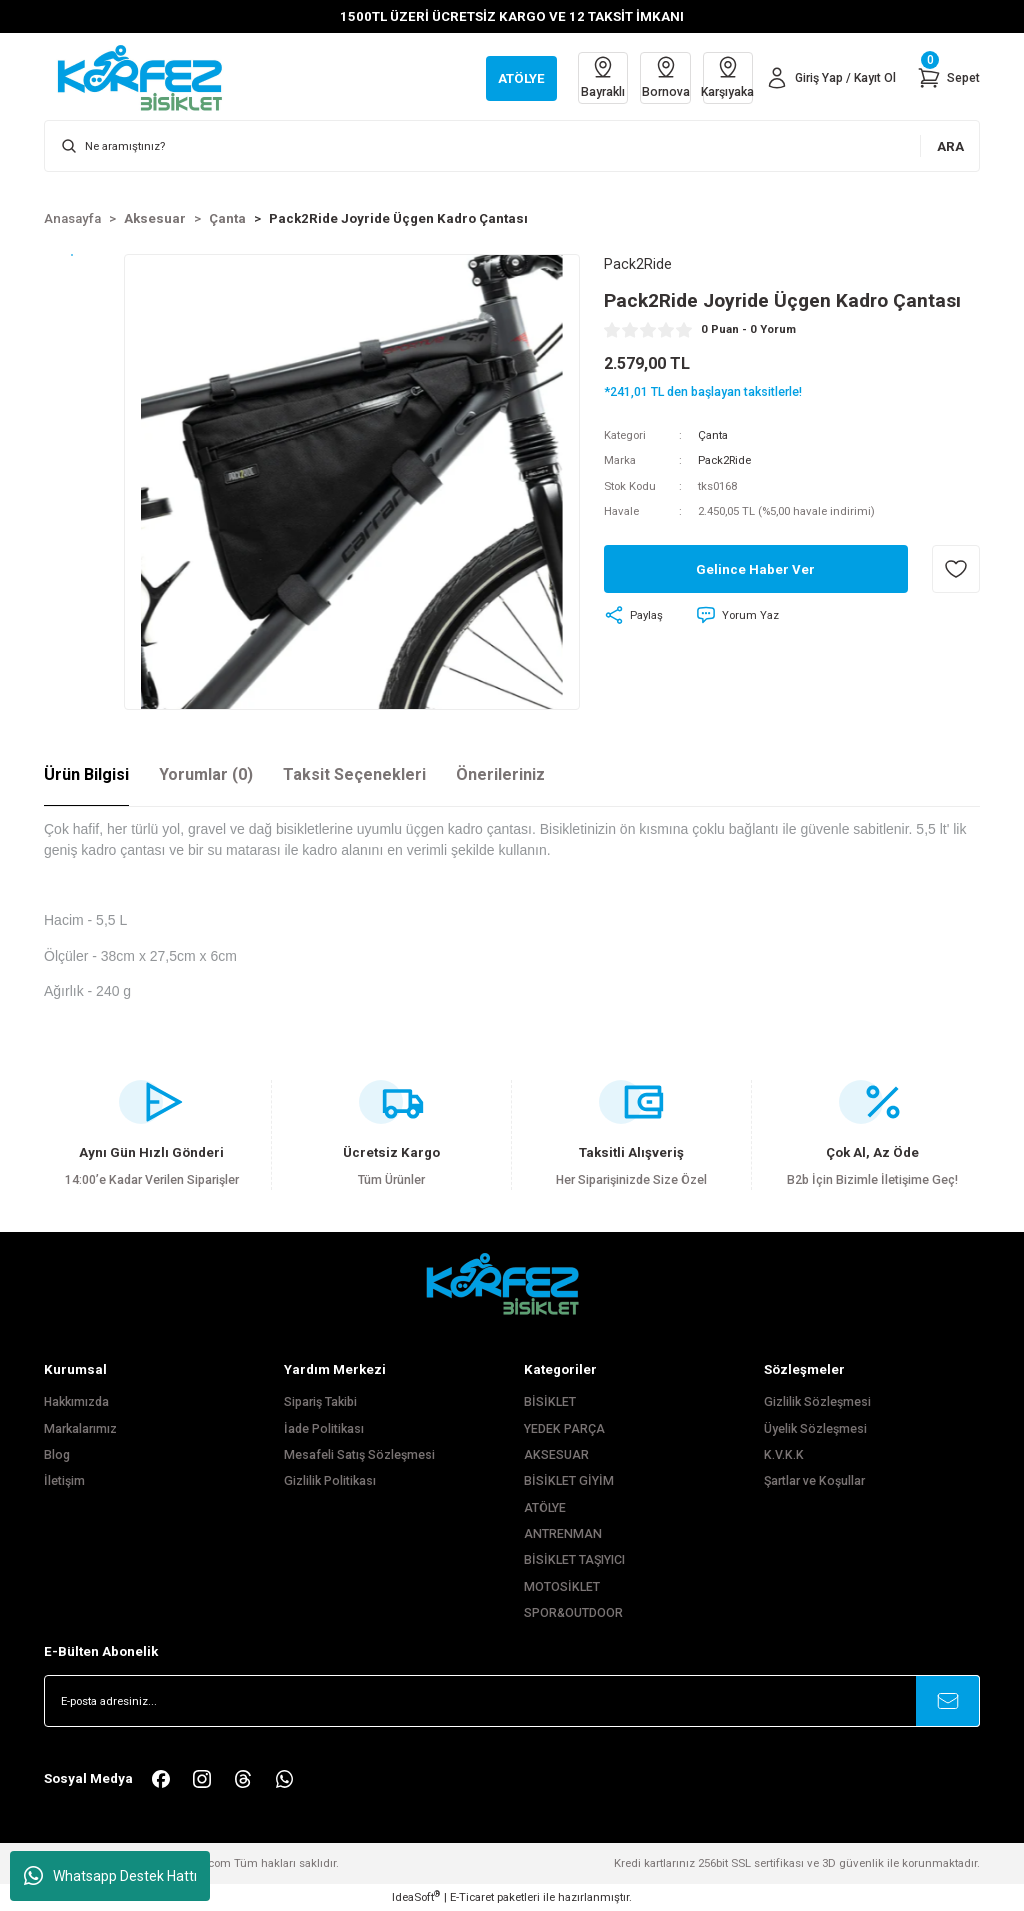  I want to click on Whatsapp Destek Hattı, so click(110, 1876).